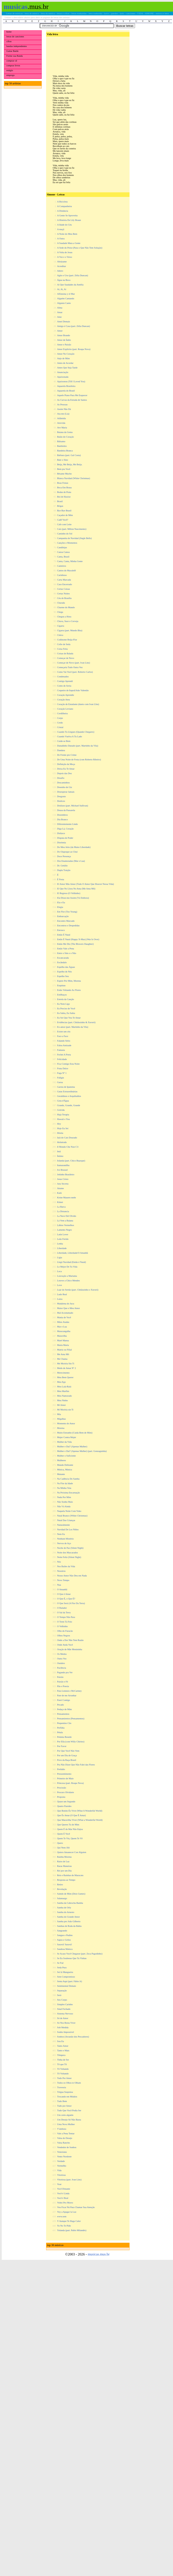  I want to click on Gatas Extraordinárias, so click(67, 1091).